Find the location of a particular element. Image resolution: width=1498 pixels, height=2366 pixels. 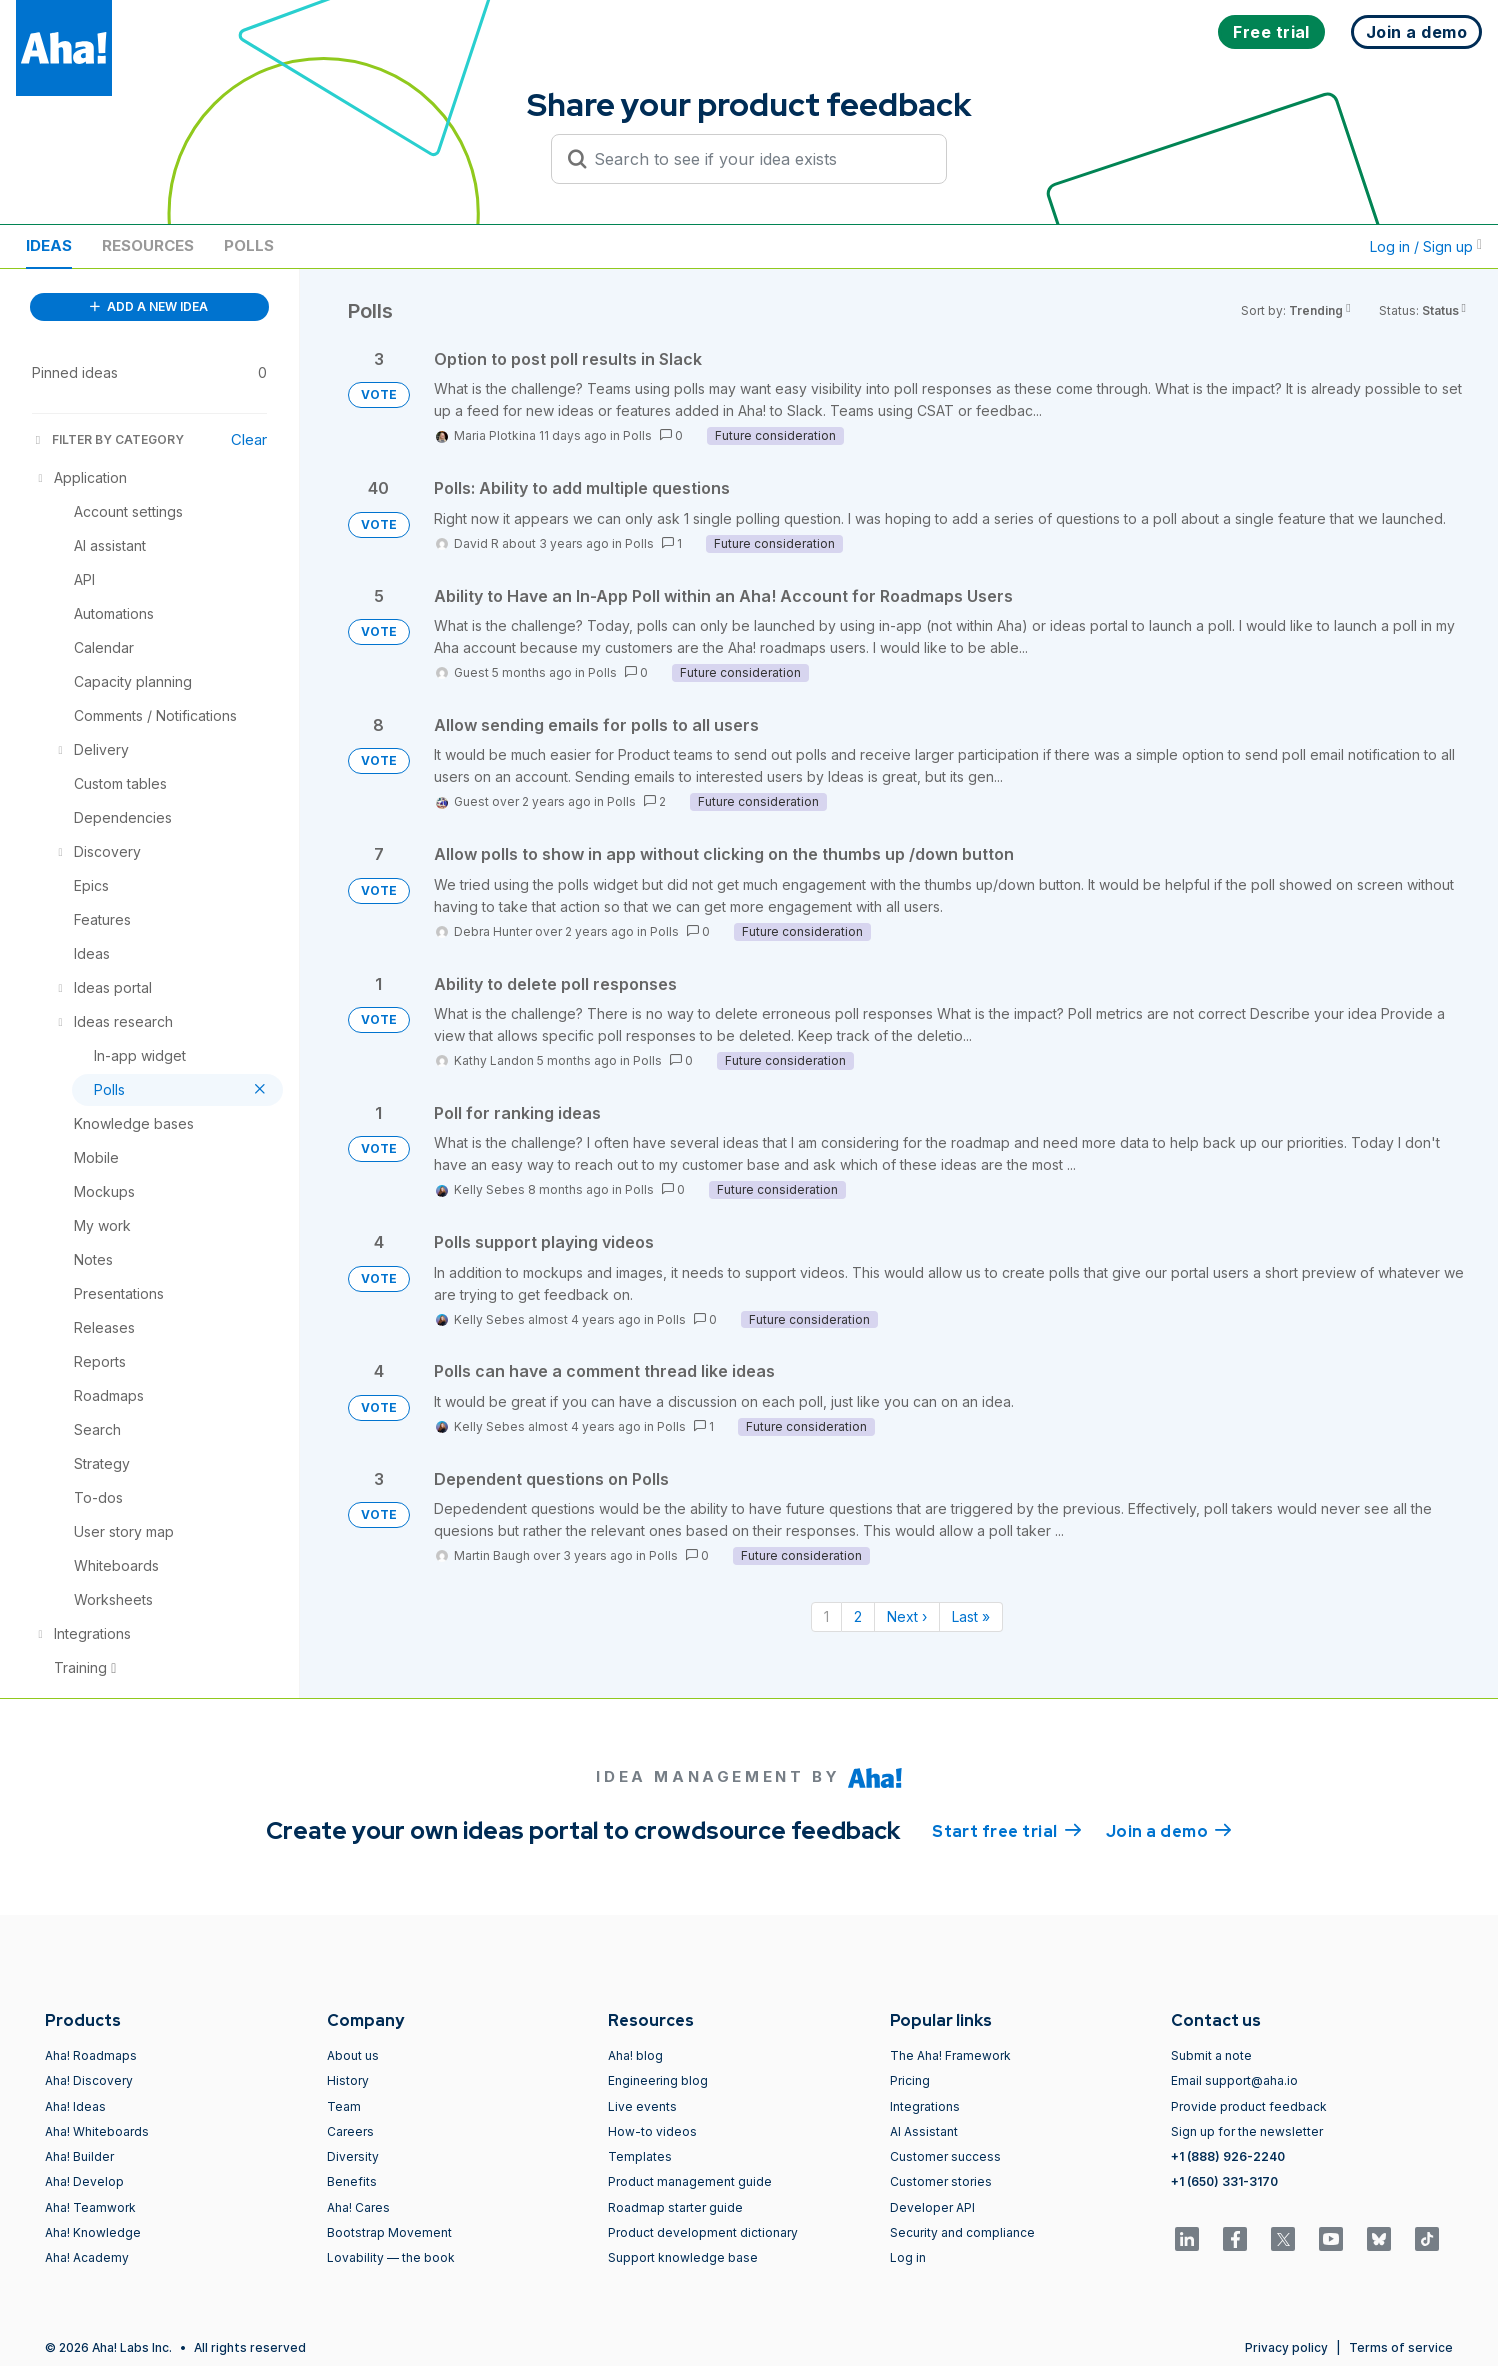

Aha! Cares is located at coordinates (358, 2207).